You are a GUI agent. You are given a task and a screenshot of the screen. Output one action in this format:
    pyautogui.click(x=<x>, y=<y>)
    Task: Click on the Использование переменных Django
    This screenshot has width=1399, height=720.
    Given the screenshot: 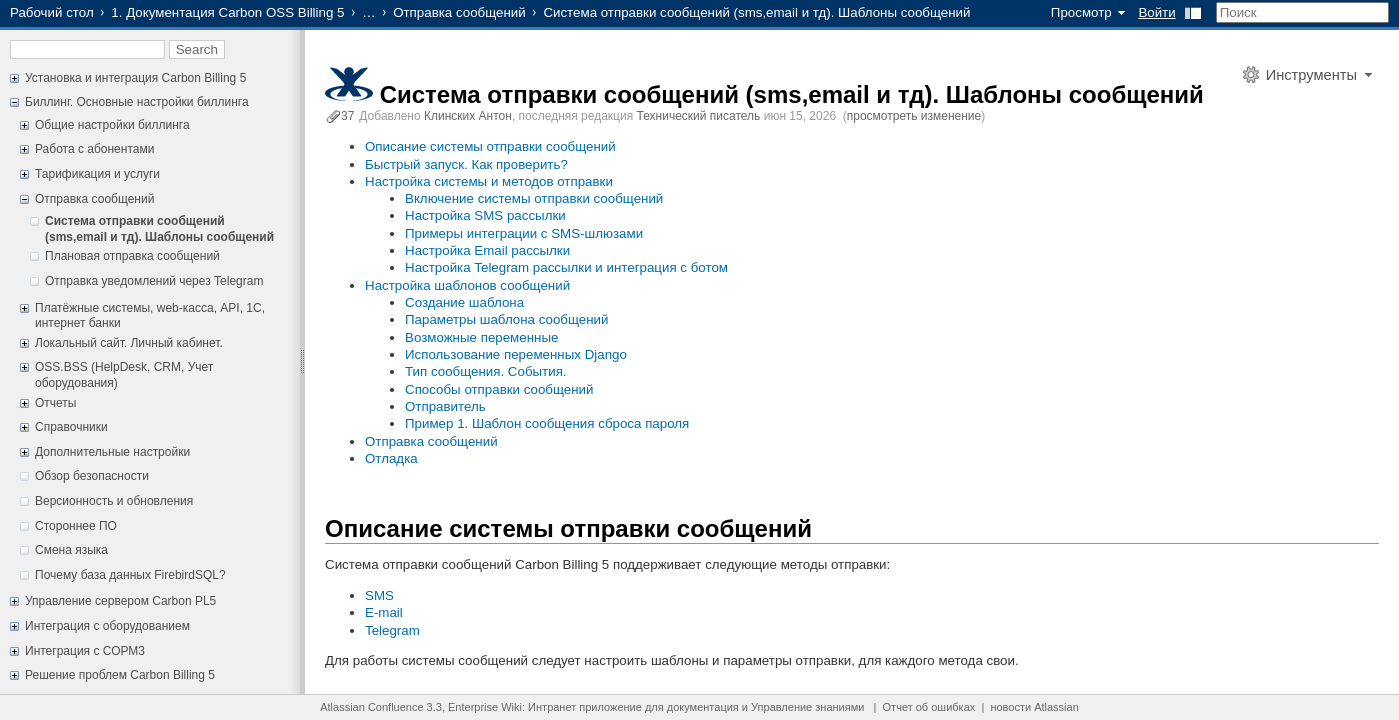 What is the action you would take?
    pyautogui.click(x=516, y=354)
    